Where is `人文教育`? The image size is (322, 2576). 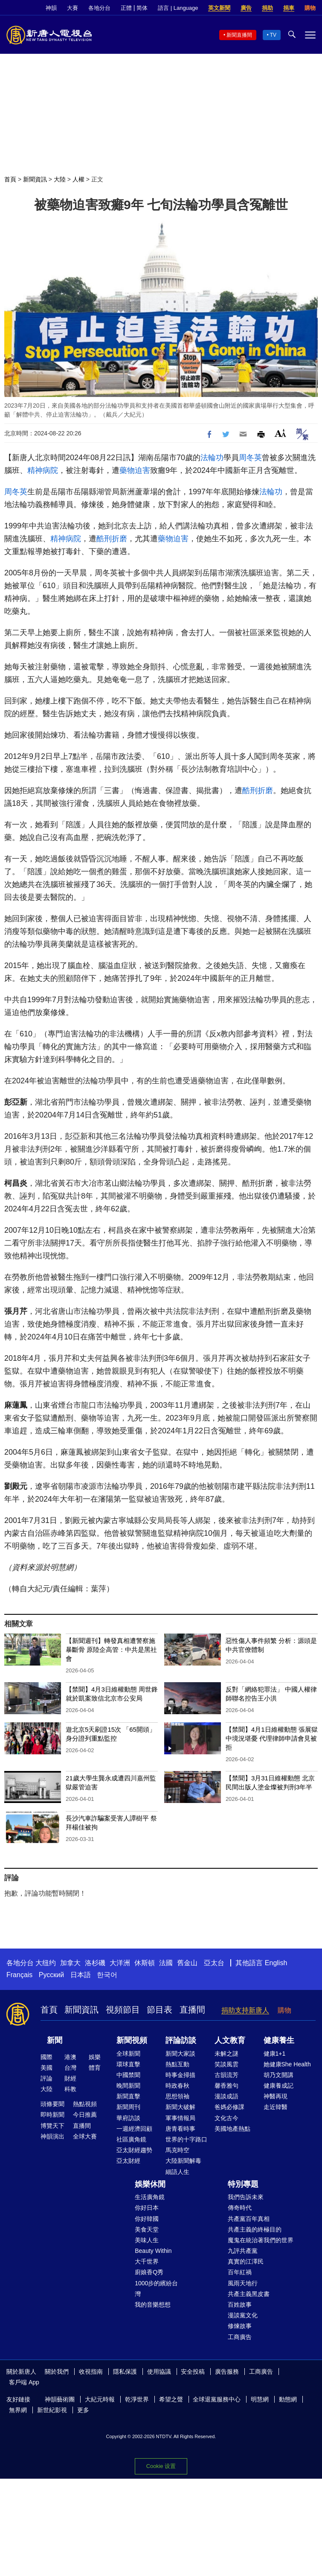
人文教育 is located at coordinates (230, 2040).